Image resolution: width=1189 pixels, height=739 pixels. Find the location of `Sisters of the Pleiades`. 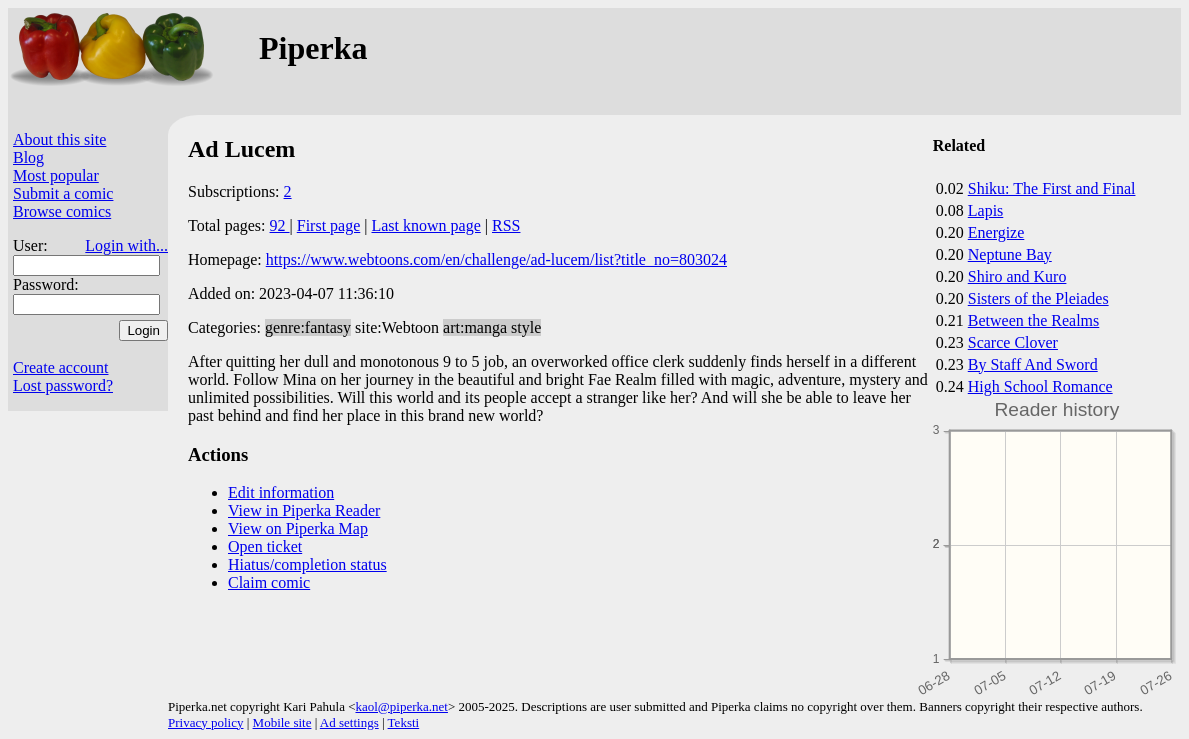

Sisters of the Pleiades is located at coordinates (1038, 298).